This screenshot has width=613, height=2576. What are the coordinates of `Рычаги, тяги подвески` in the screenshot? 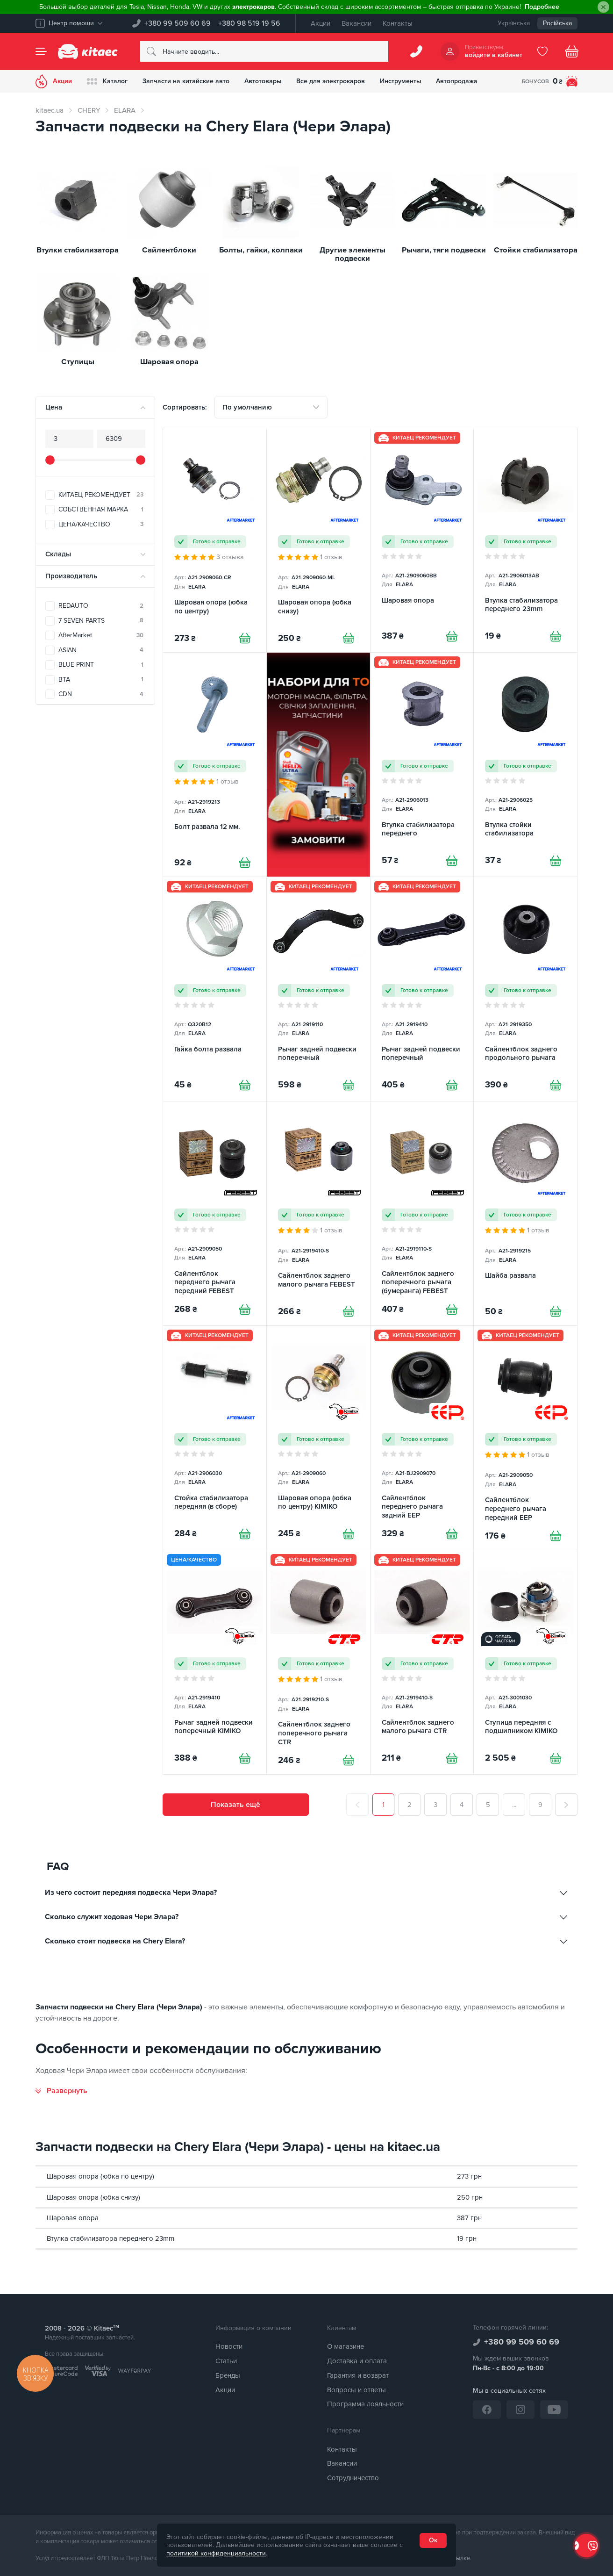 It's located at (444, 250).